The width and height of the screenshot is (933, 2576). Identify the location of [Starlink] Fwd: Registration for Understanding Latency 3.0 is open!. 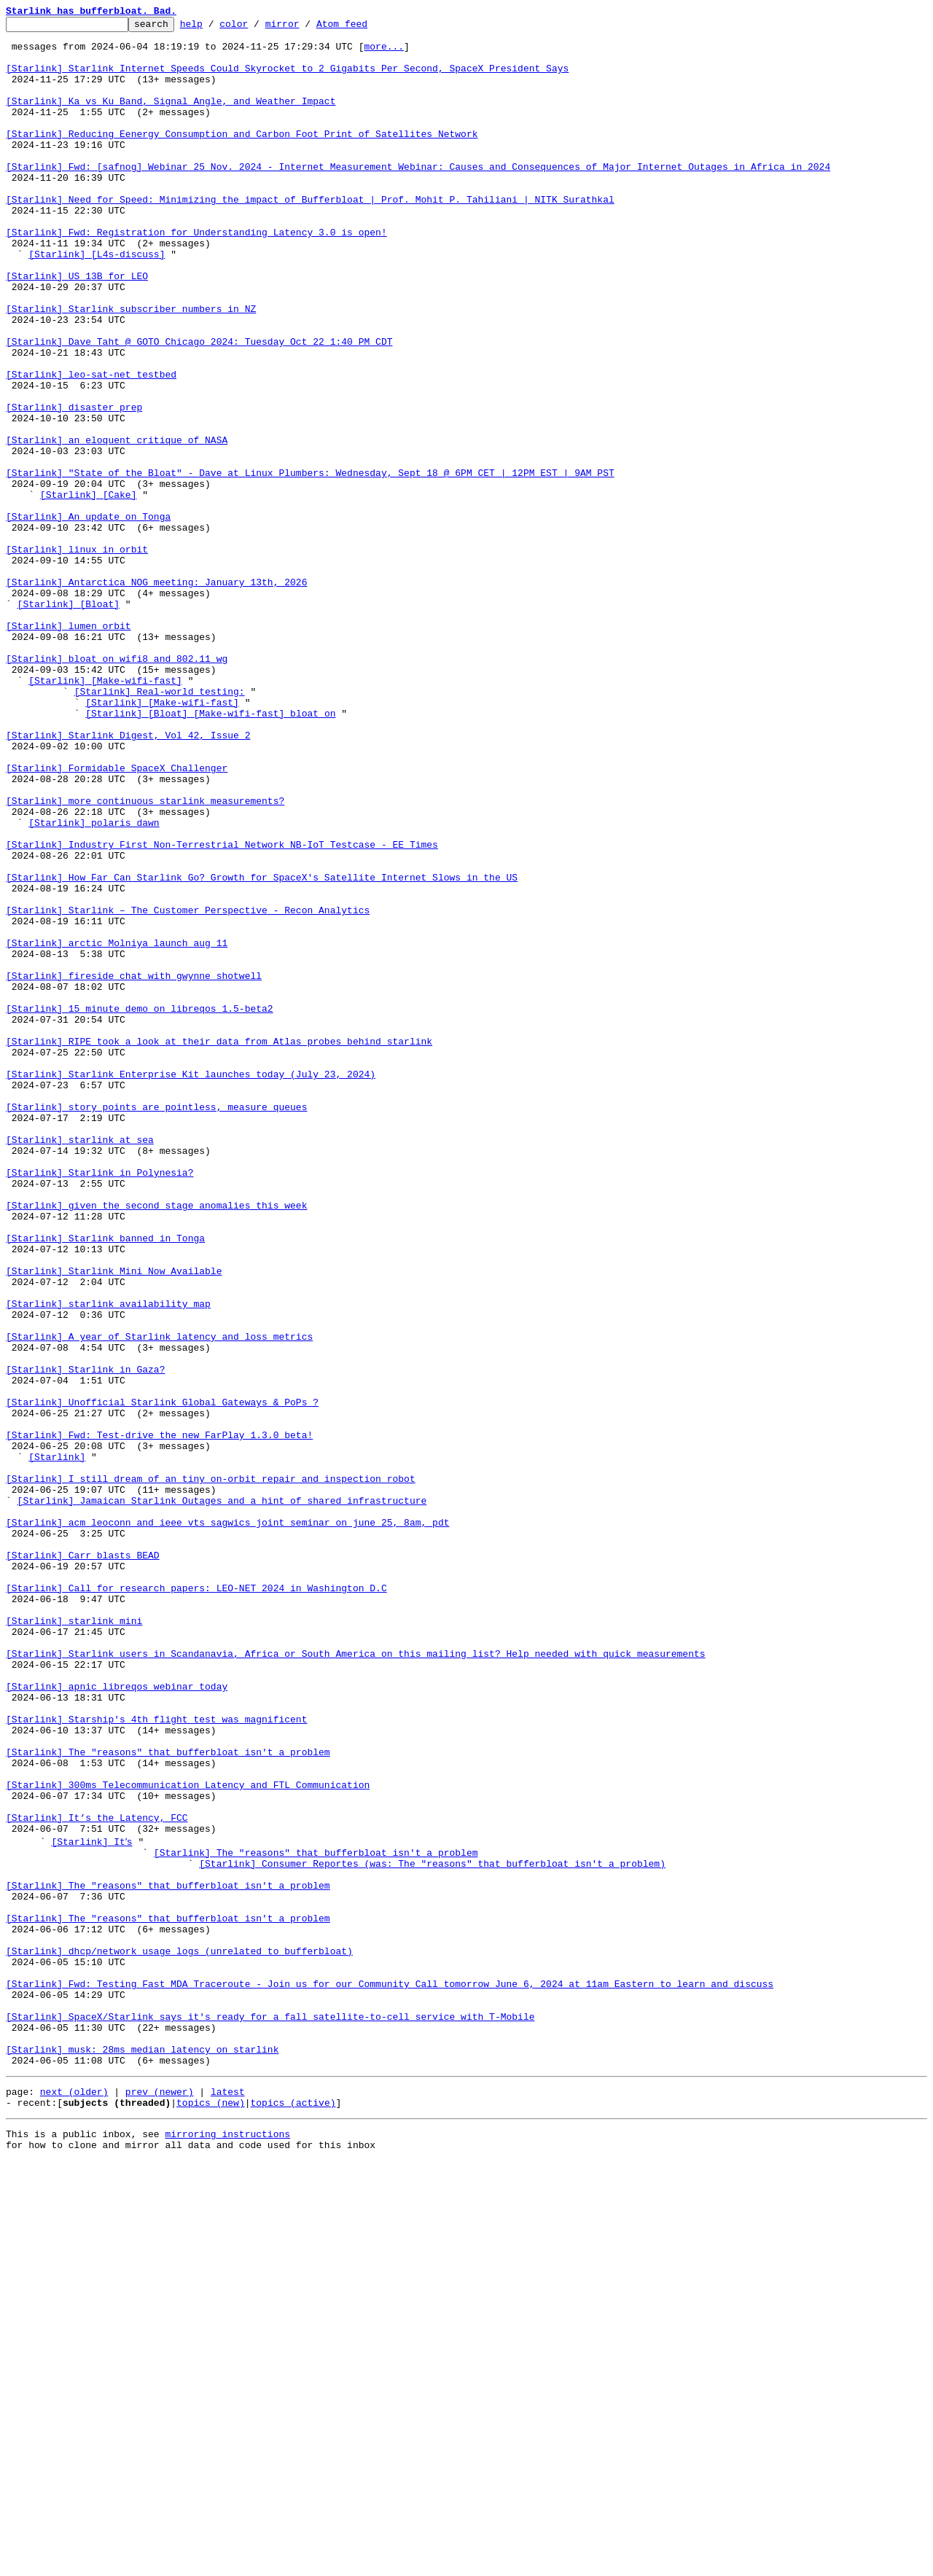
(196, 275).